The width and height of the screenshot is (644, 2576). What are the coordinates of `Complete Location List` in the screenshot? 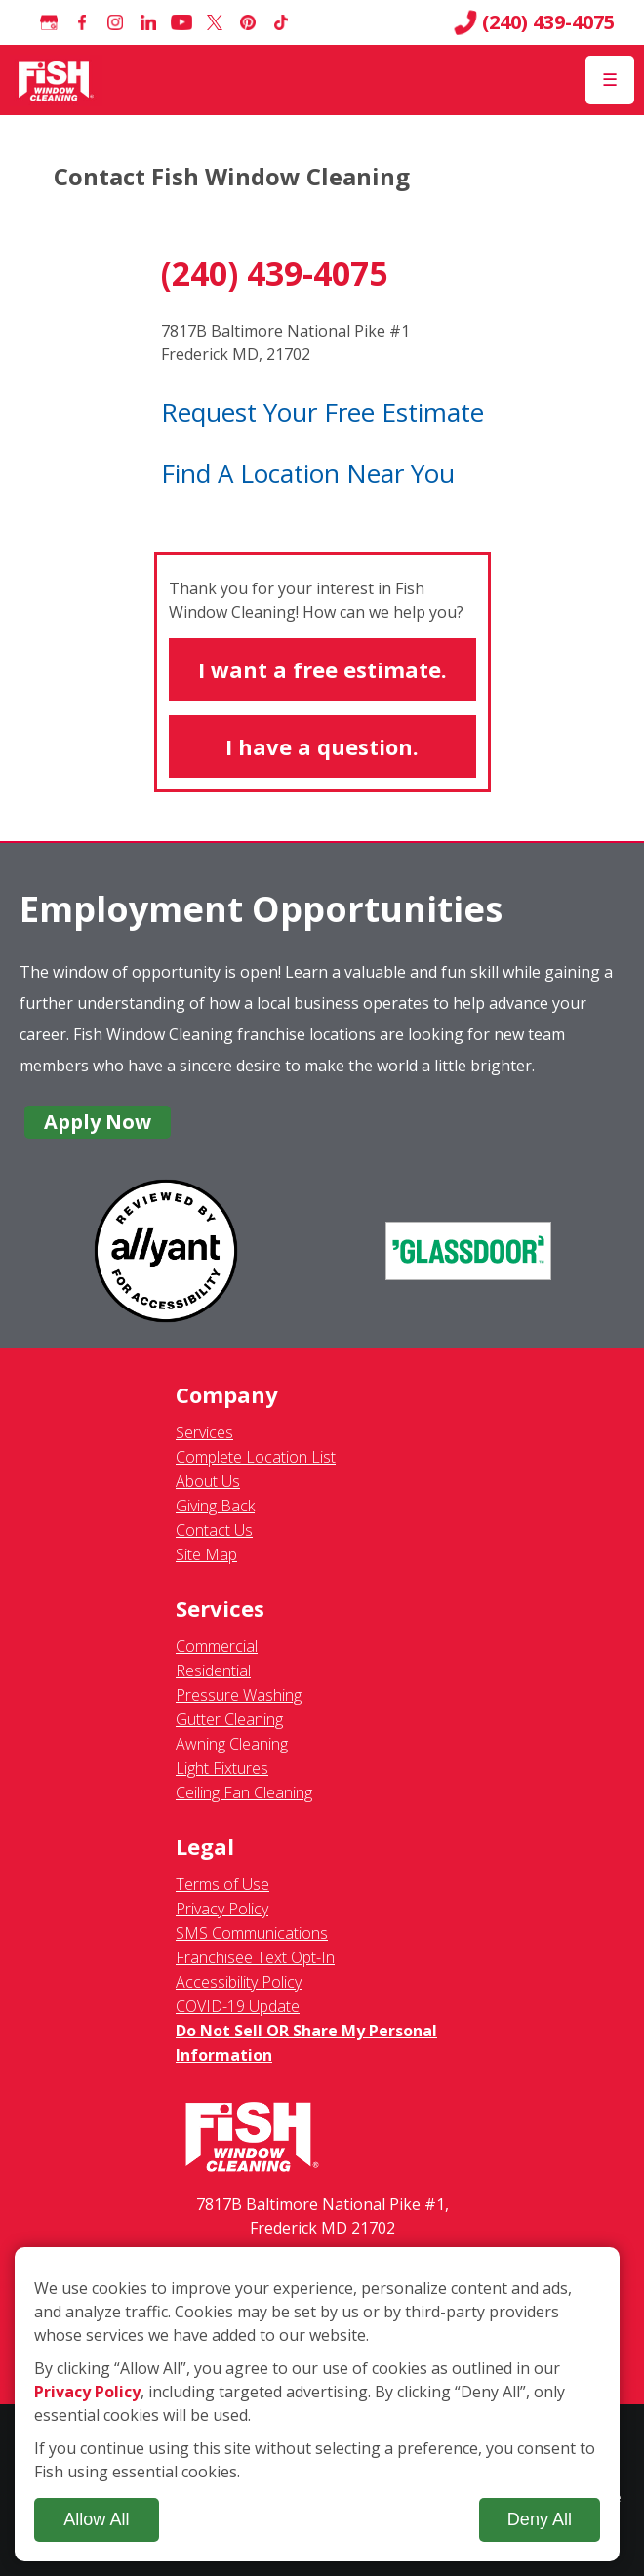 It's located at (256, 1457).